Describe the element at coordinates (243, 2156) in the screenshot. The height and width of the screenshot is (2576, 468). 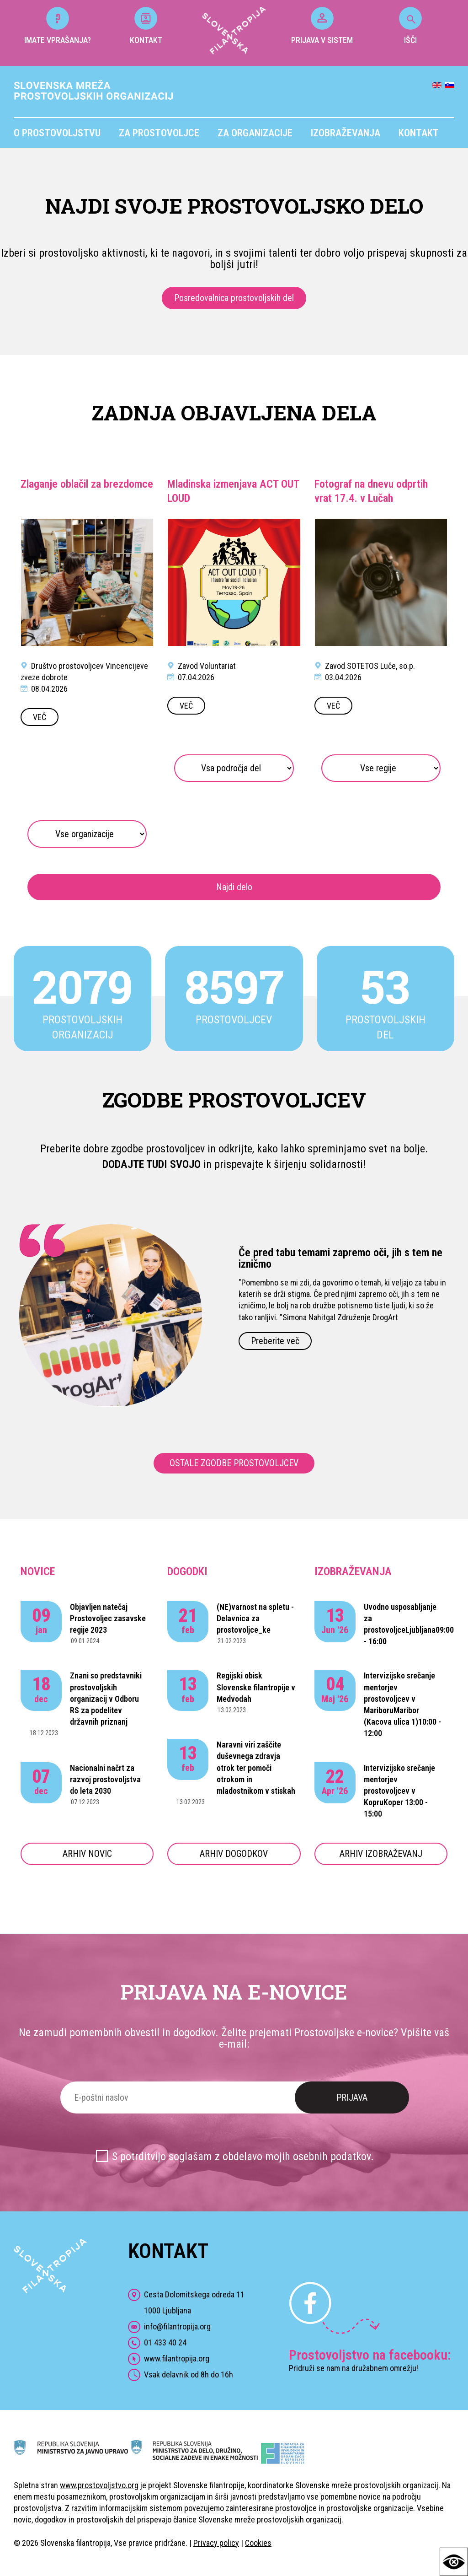
I see `S potrditvijo soglašam z obdelavo mojih osebnih podatkov.` at that location.